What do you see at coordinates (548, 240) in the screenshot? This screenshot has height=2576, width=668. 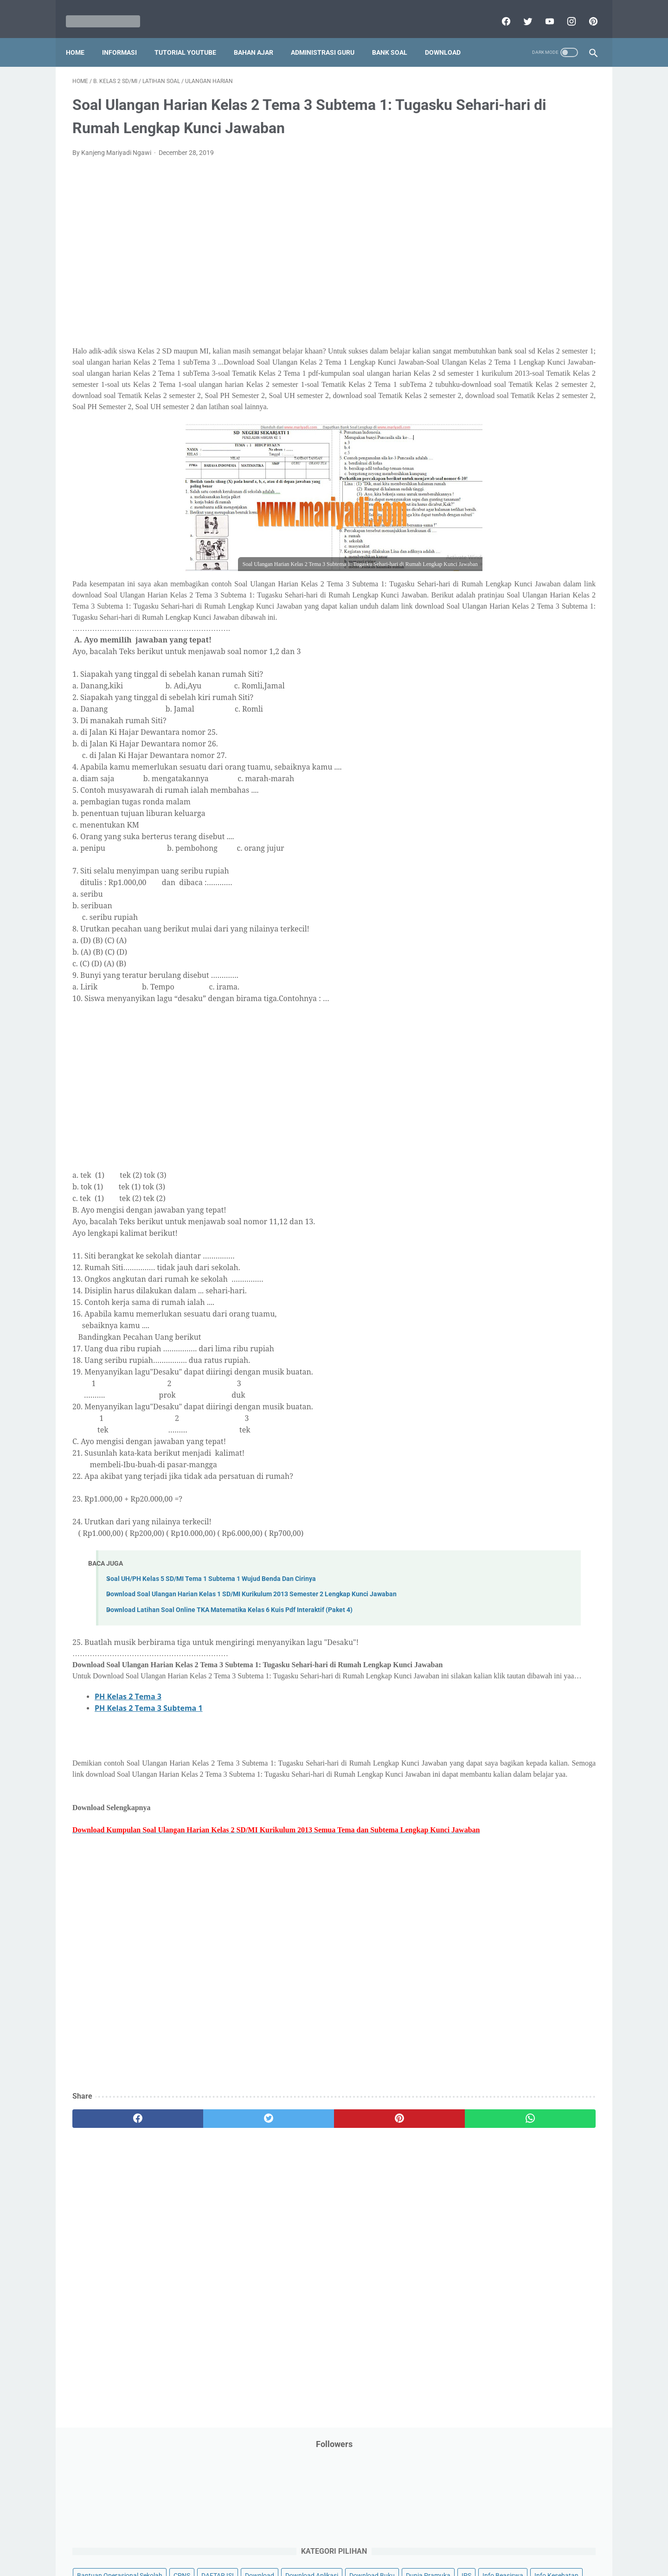 I see `Download Buku` at bounding box center [548, 240].